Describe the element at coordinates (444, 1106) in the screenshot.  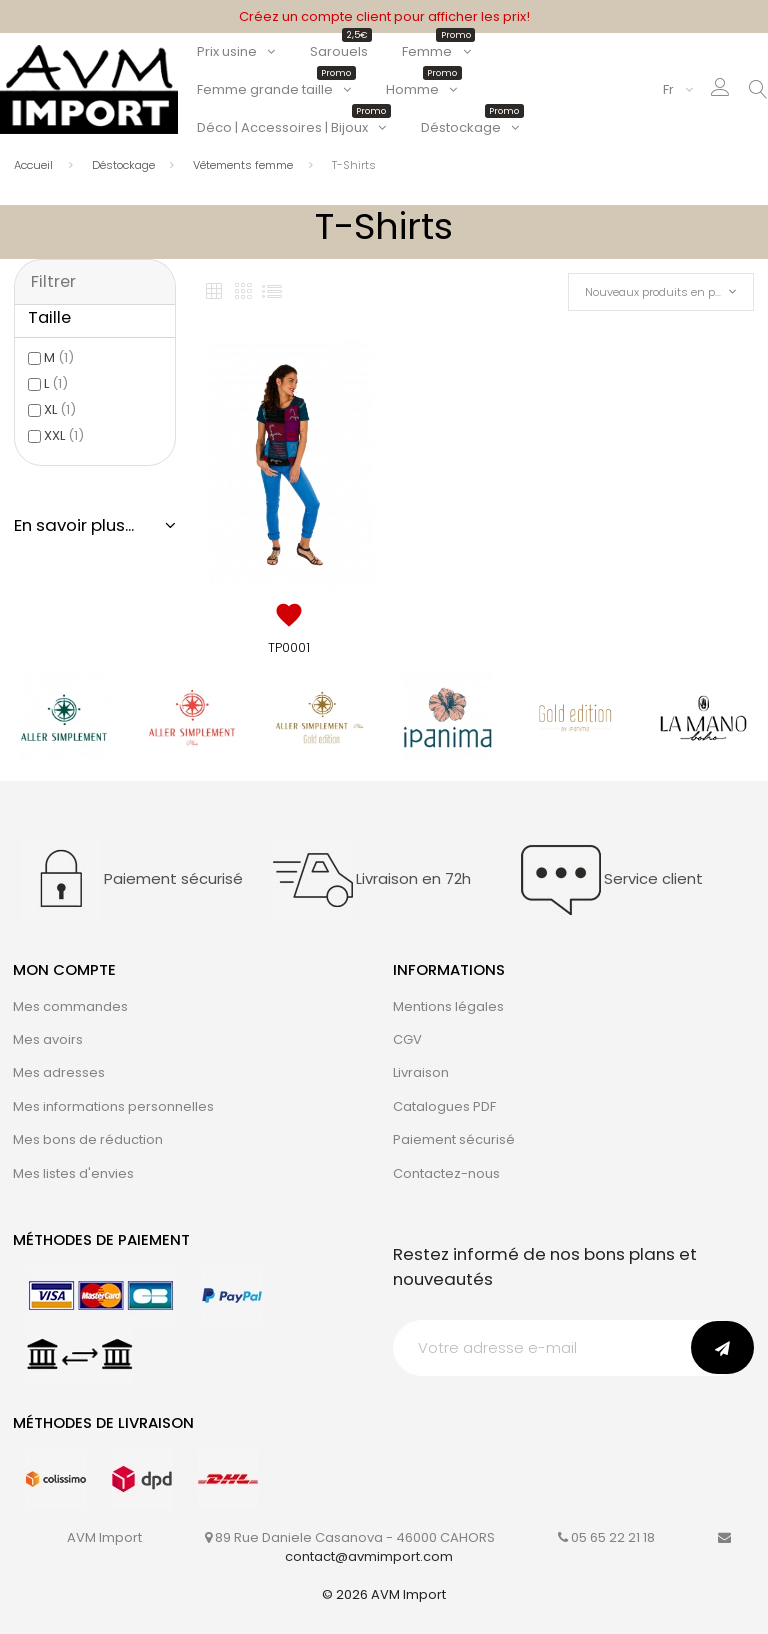
I see `Catalogues PDF` at that location.